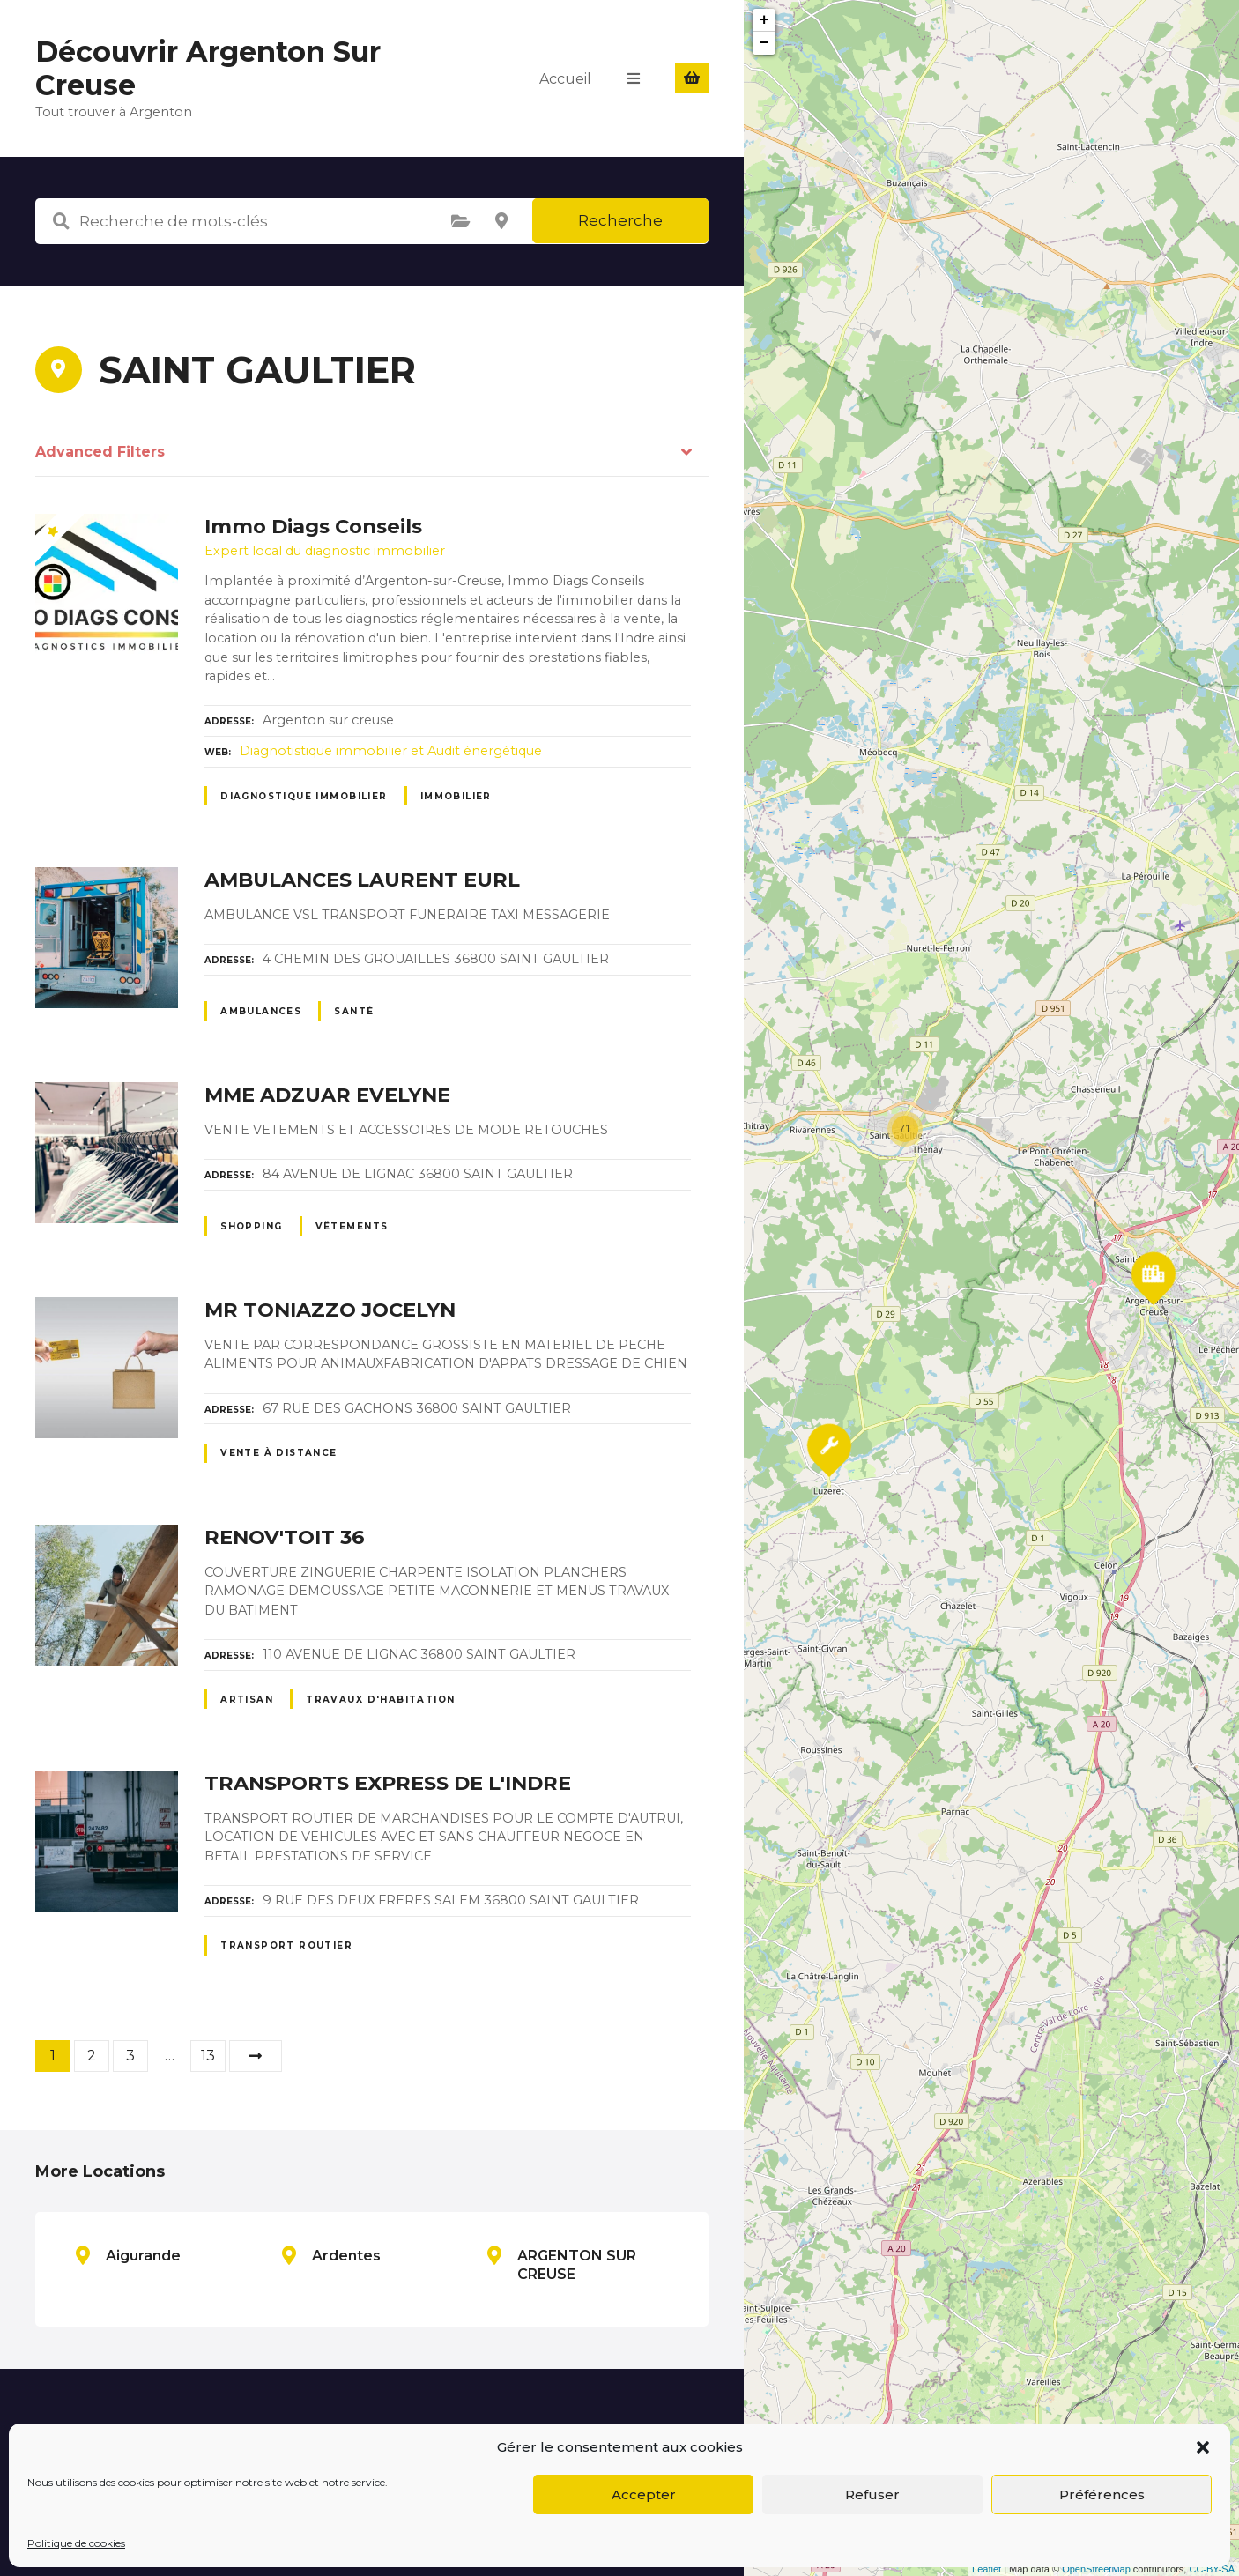 This screenshot has height=2576, width=1239. What do you see at coordinates (208, 2055) in the screenshot?
I see `13 [Page 13]` at bounding box center [208, 2055].